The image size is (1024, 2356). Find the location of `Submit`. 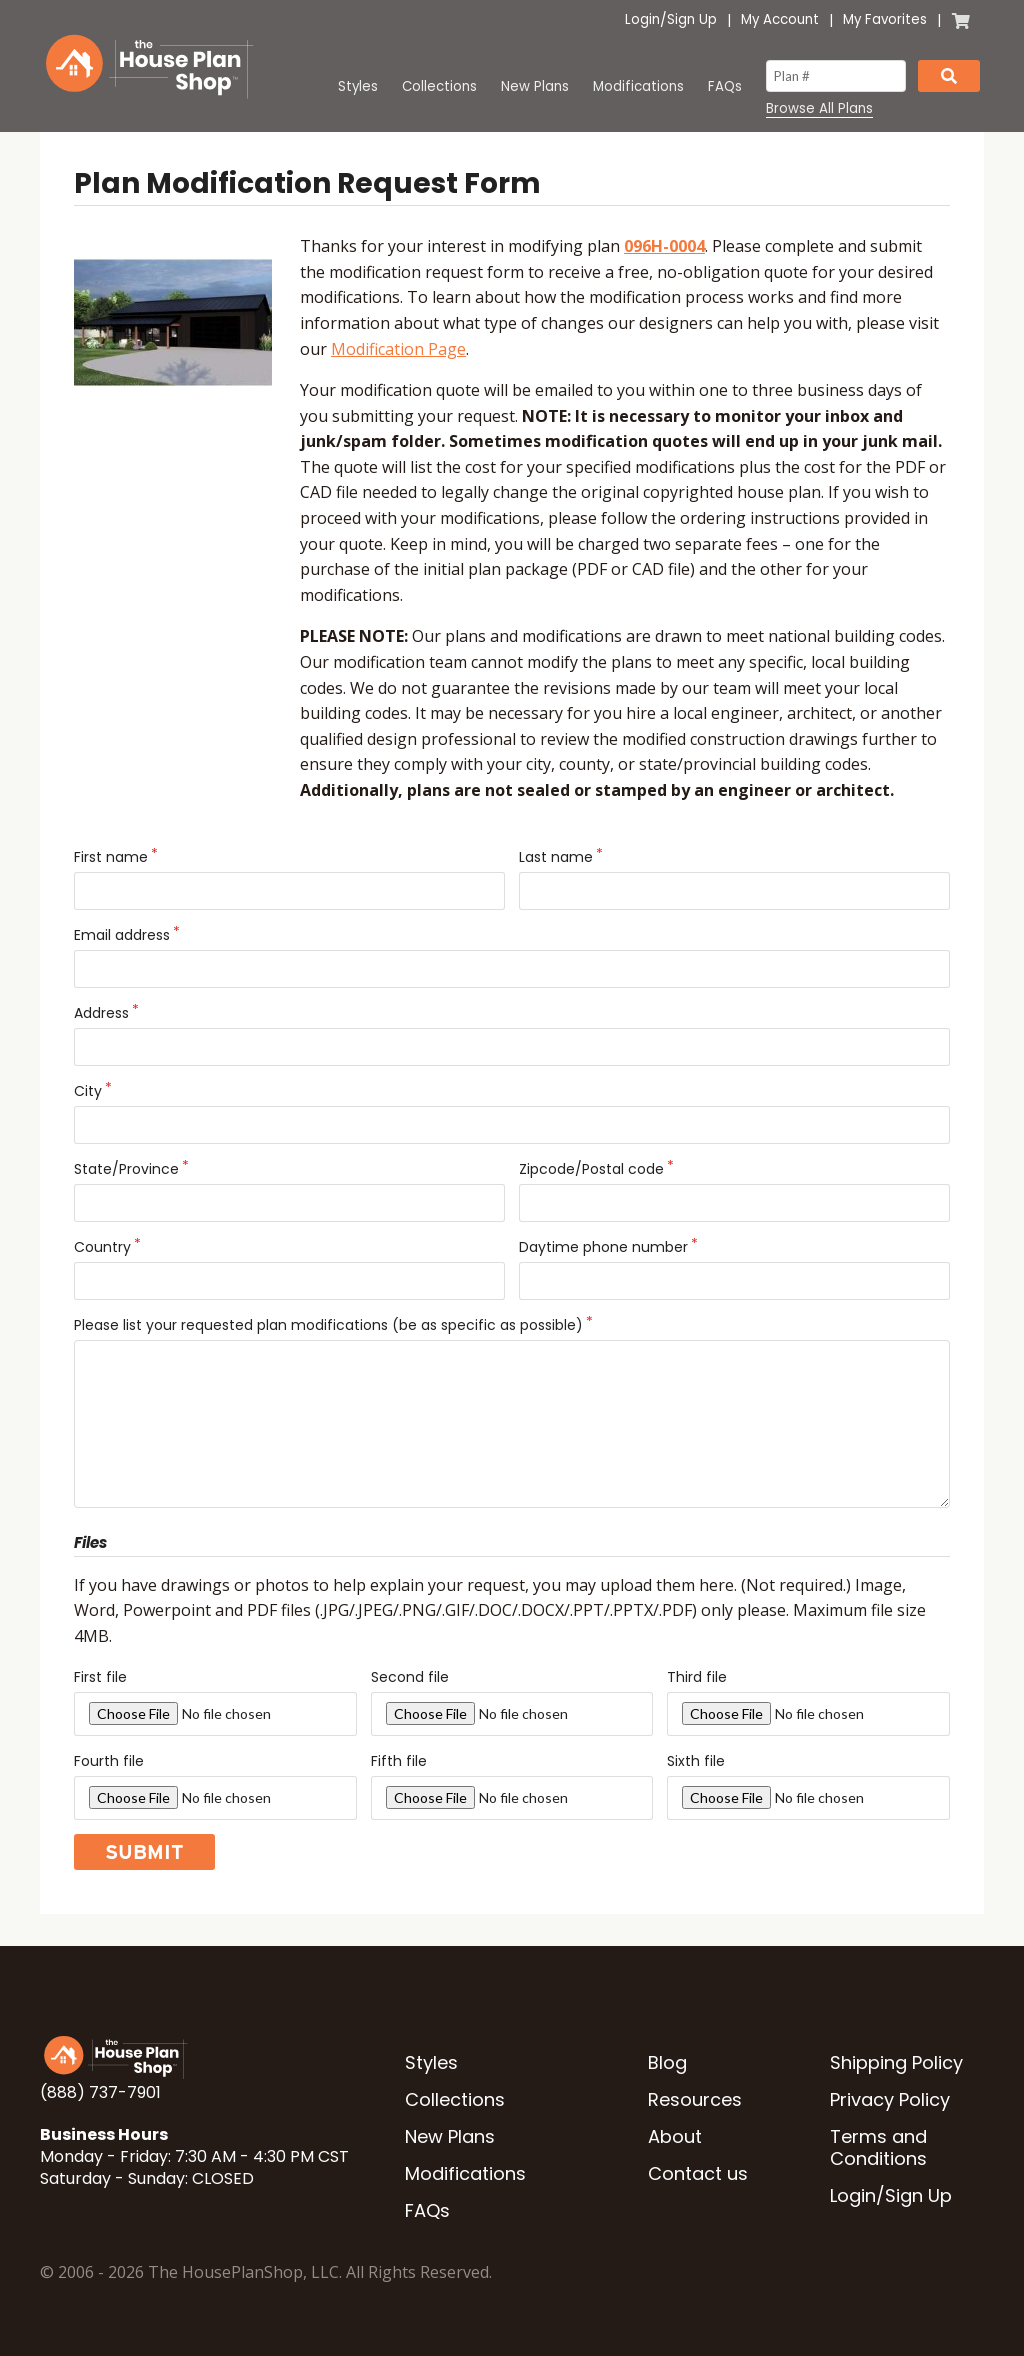

Submit is located at coordinates (144, 1852).